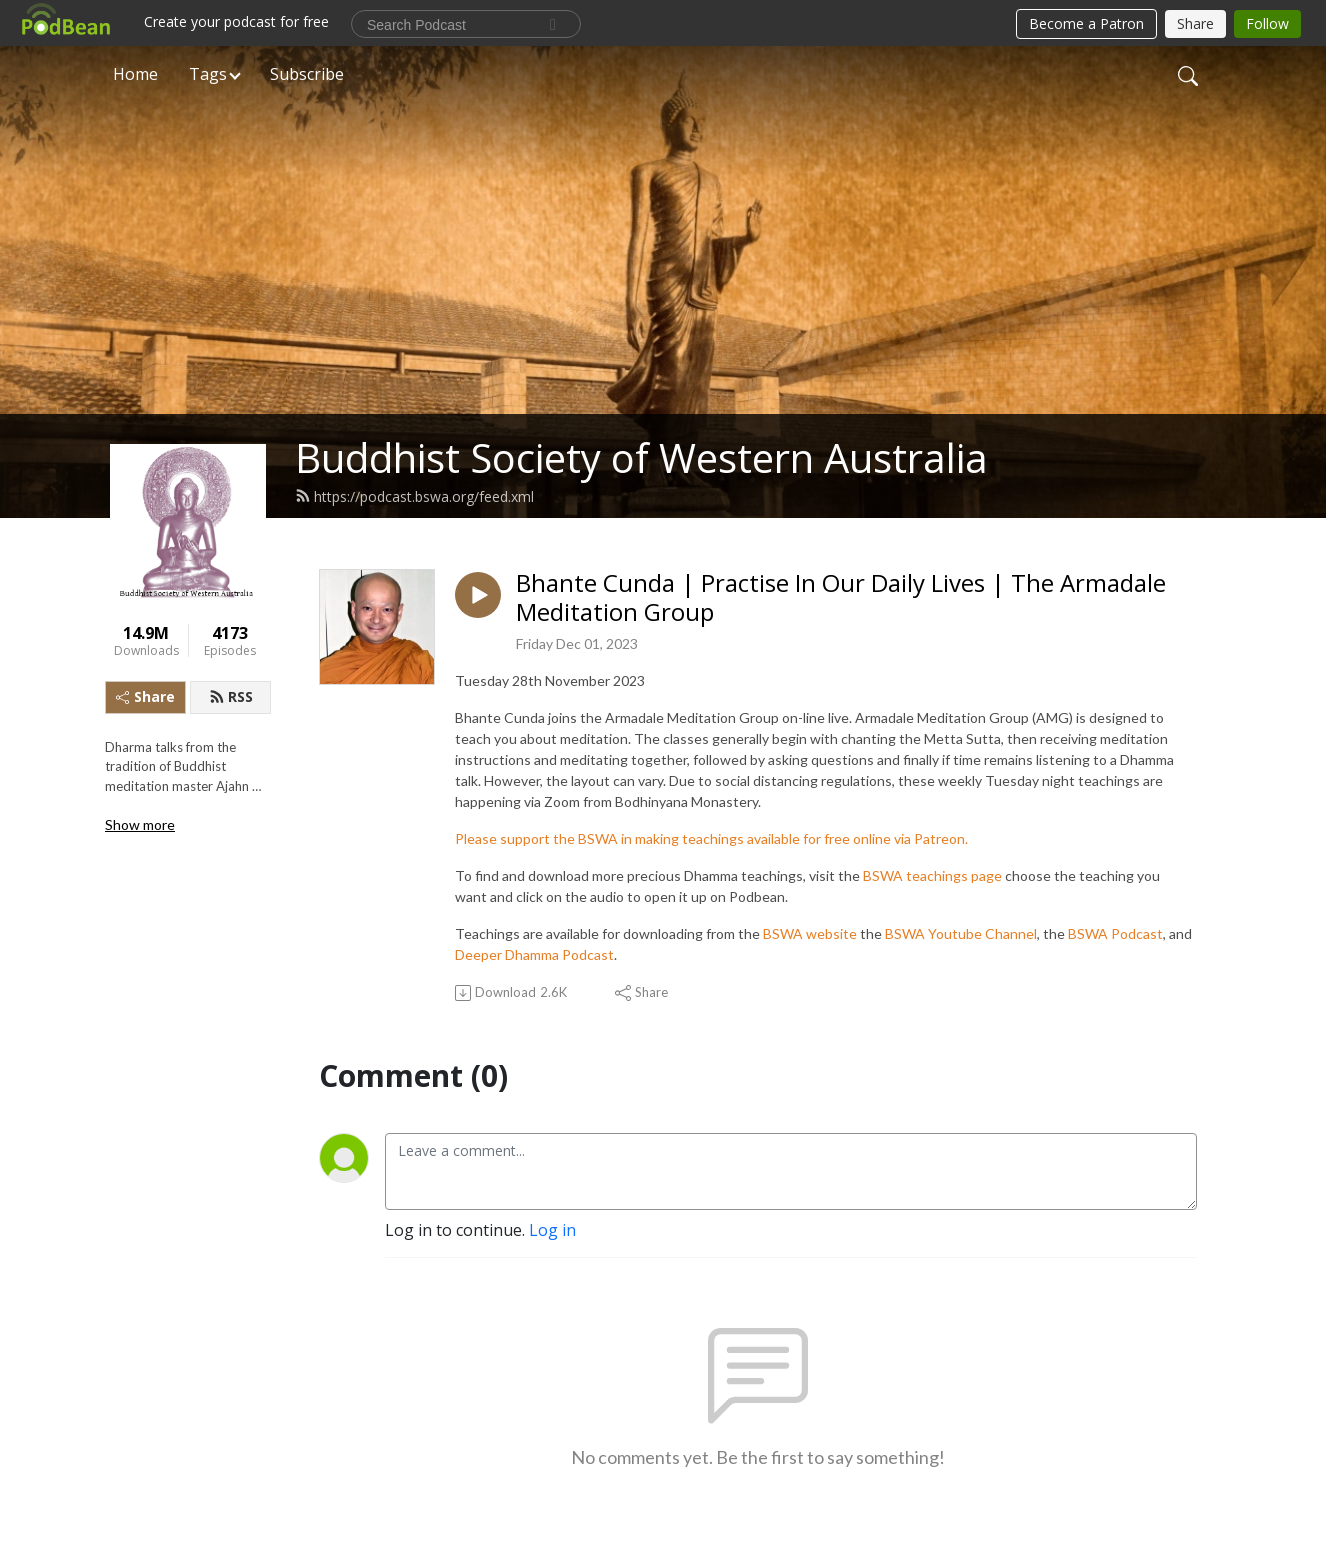 The height and width of the screenshot is (1553, 1326). What do you see at coordinates (810, 933) in the screenshot?
I see `BSWA website` at bounding box center [810, 933].